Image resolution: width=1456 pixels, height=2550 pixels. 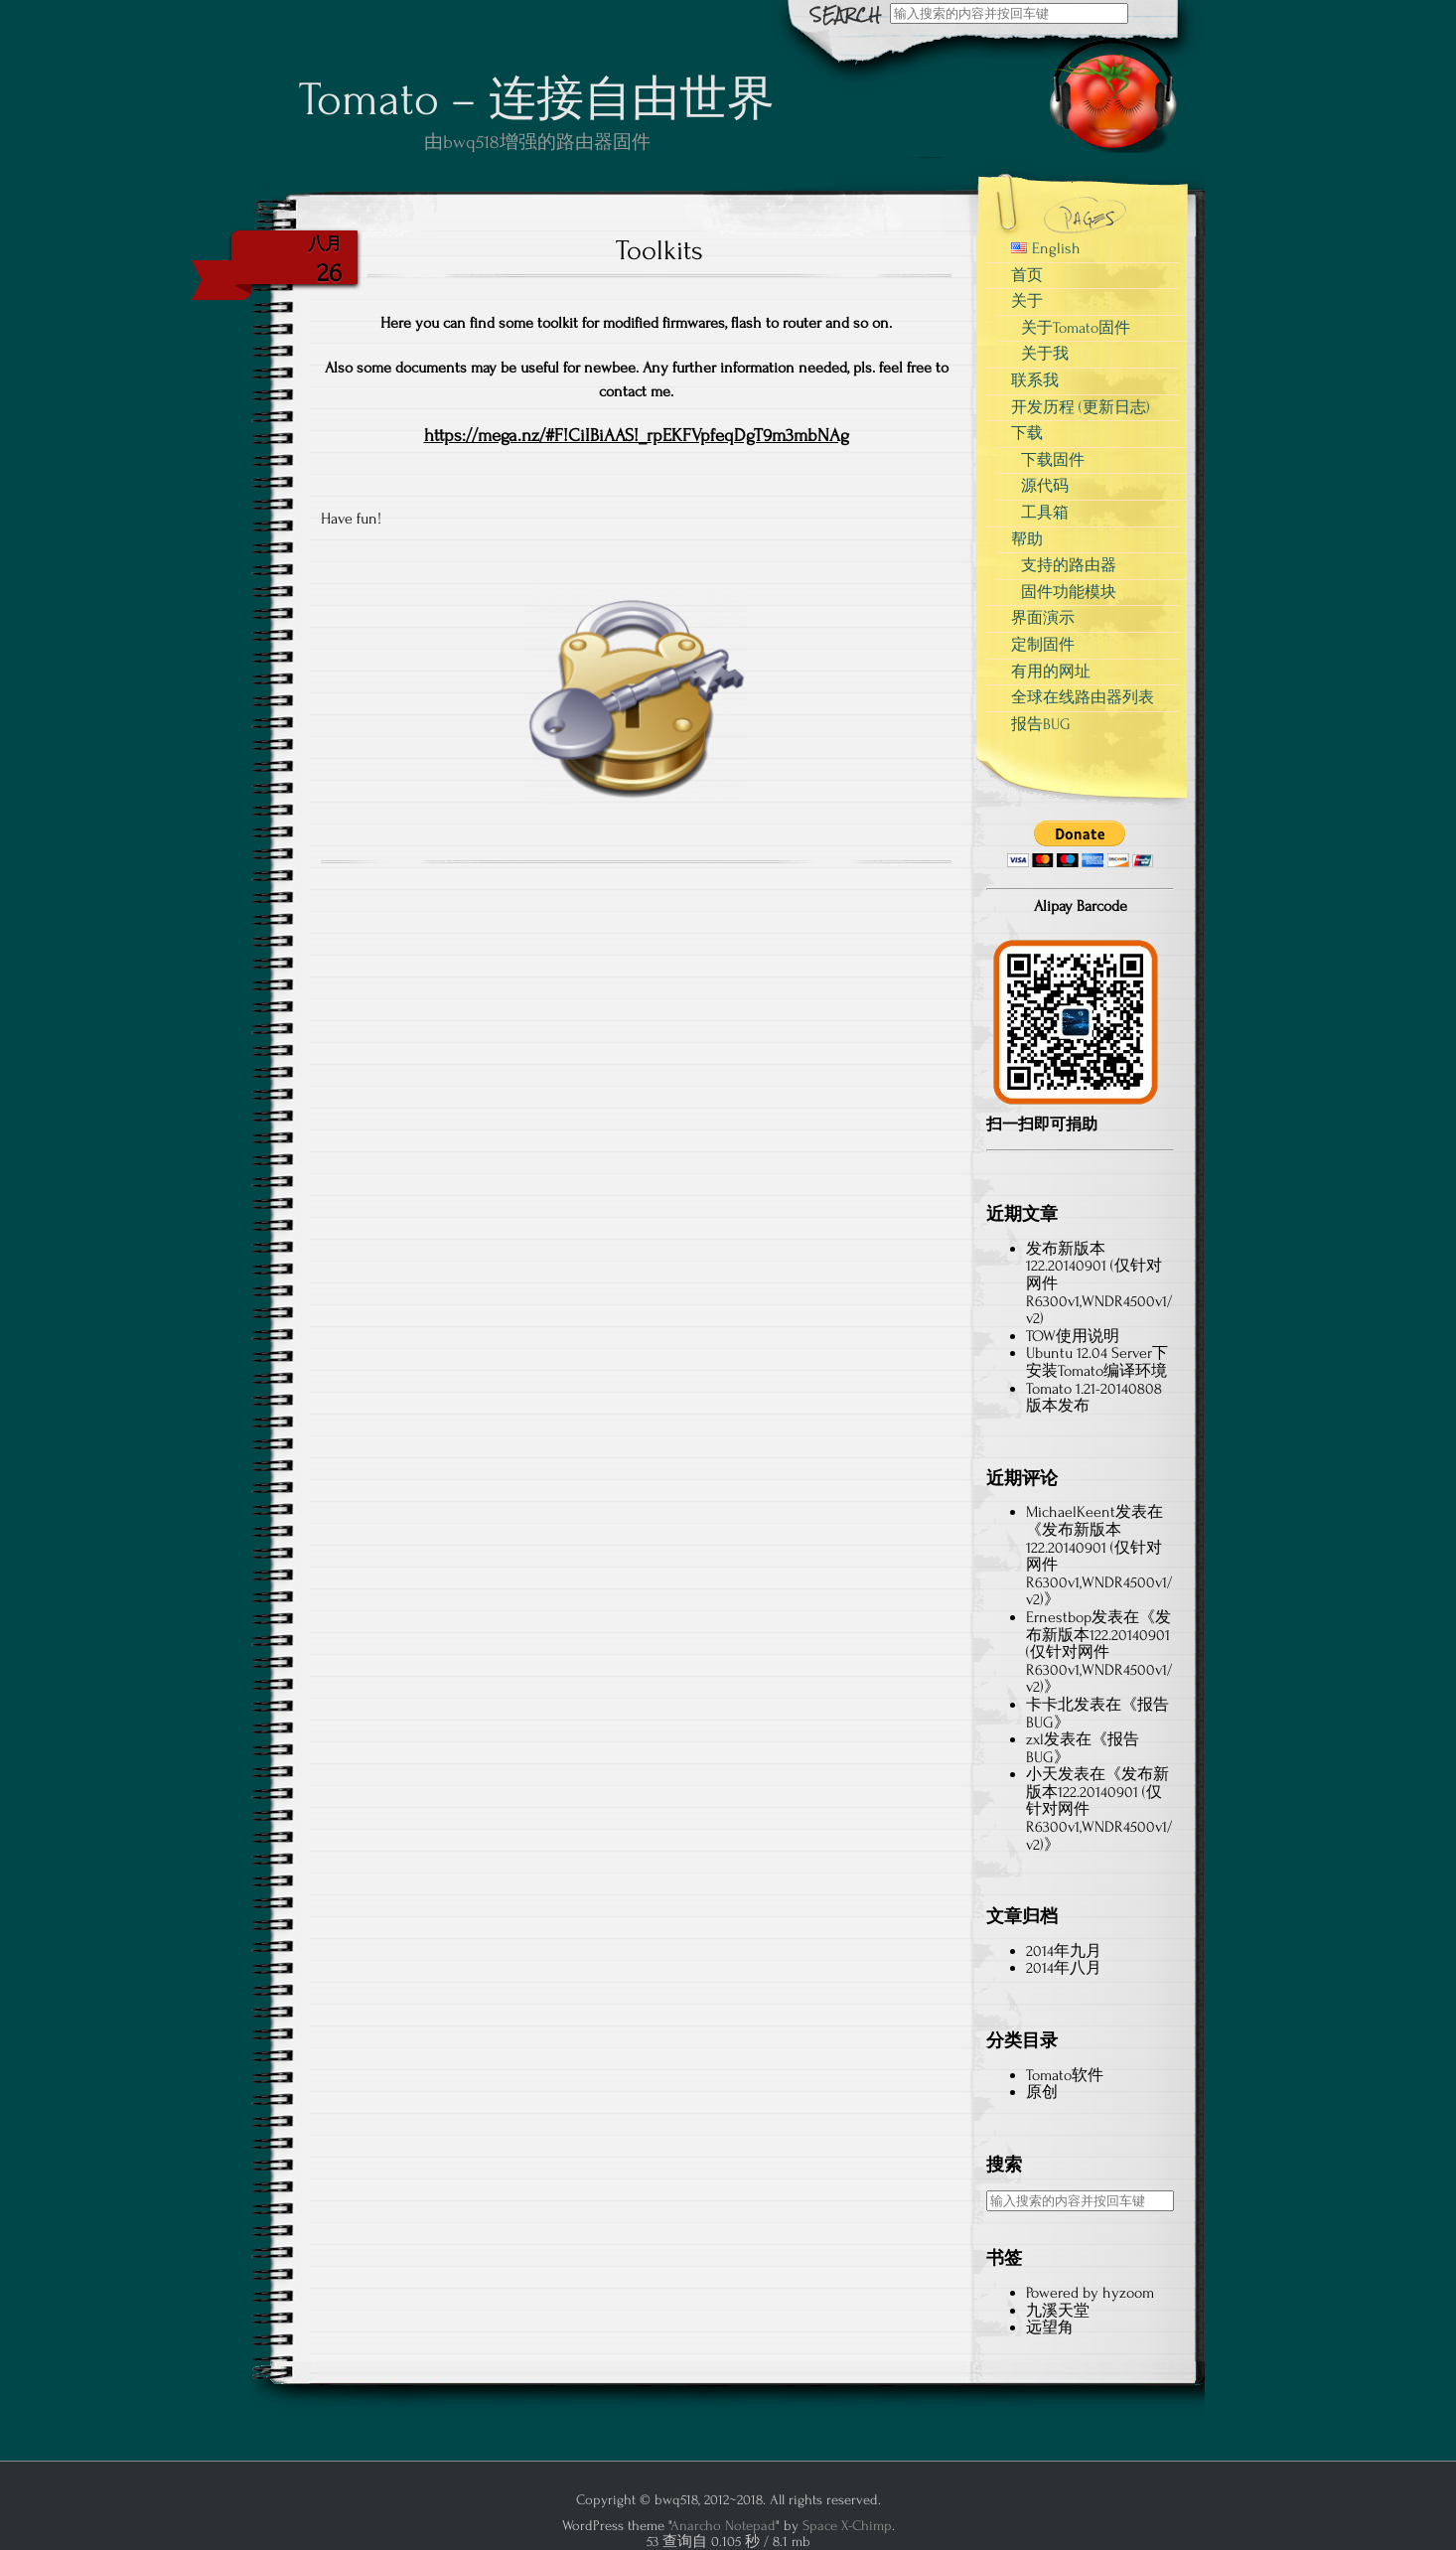 What do you see at coordinates (1035, 380) in the screenshot?
I see `联系我` at bounding box center [1035, 380].